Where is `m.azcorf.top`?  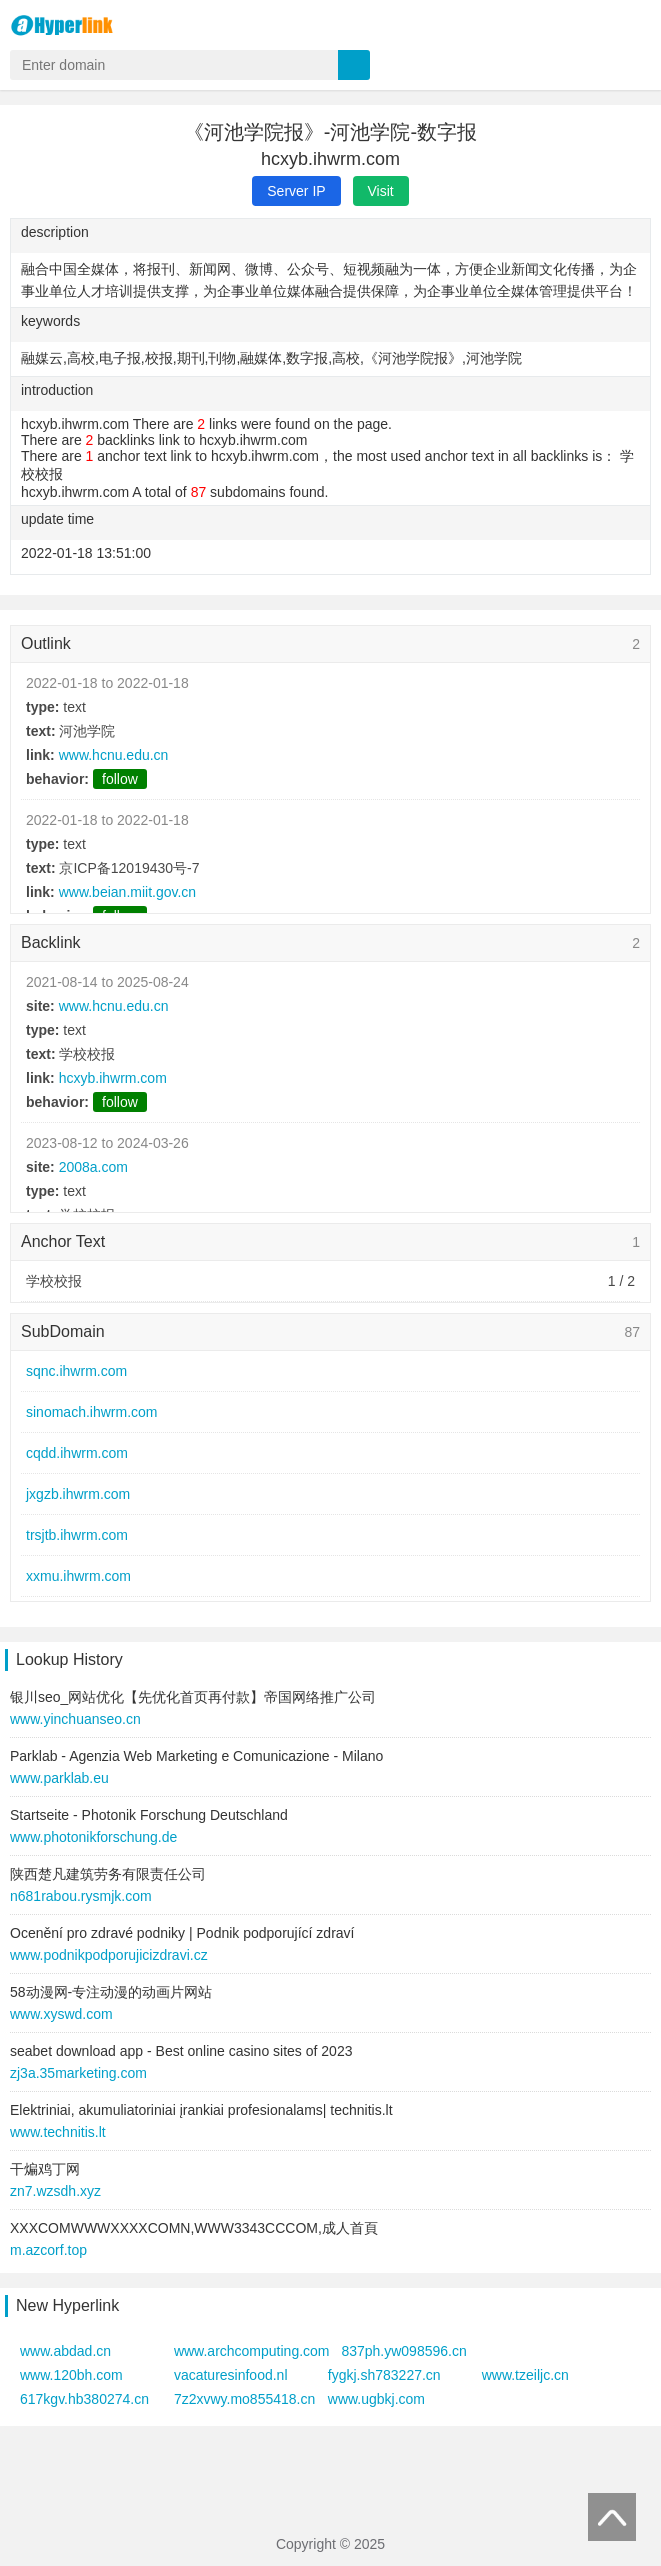
m.azcorf.top is located at coordinates (48, 2250).